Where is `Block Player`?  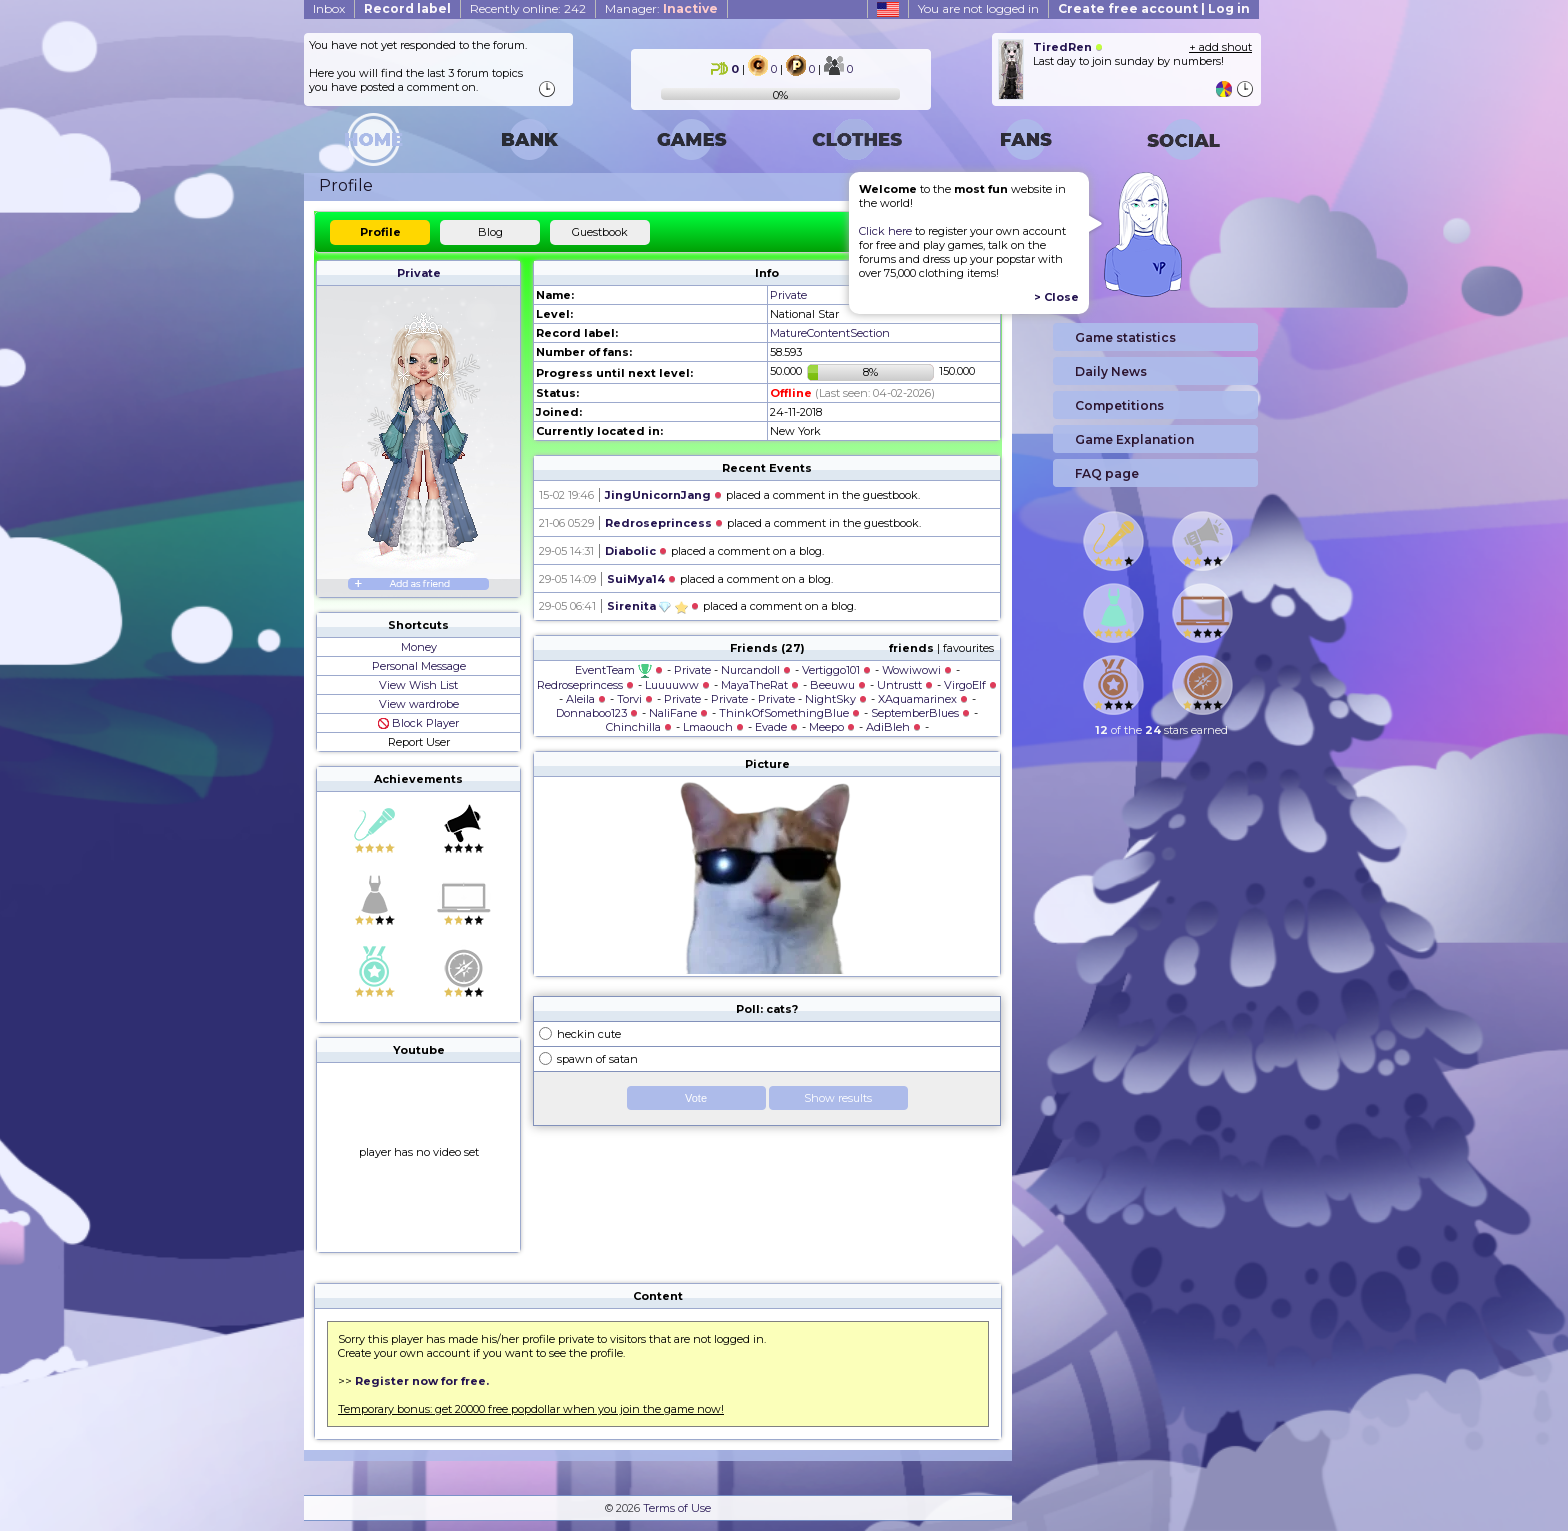 Block Player is located at coordinates (418, 723).